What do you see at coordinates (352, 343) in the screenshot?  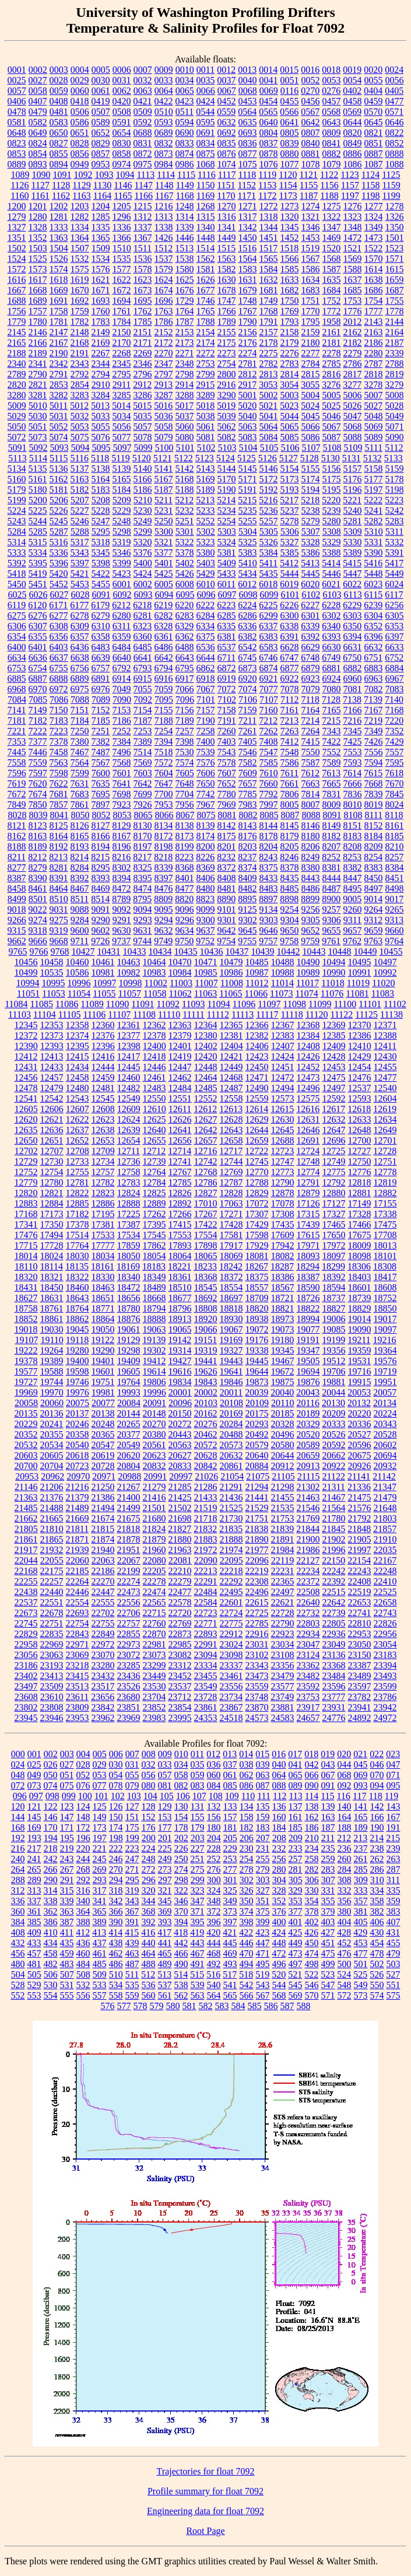 I see `2182` at bounding box center [352, 343].